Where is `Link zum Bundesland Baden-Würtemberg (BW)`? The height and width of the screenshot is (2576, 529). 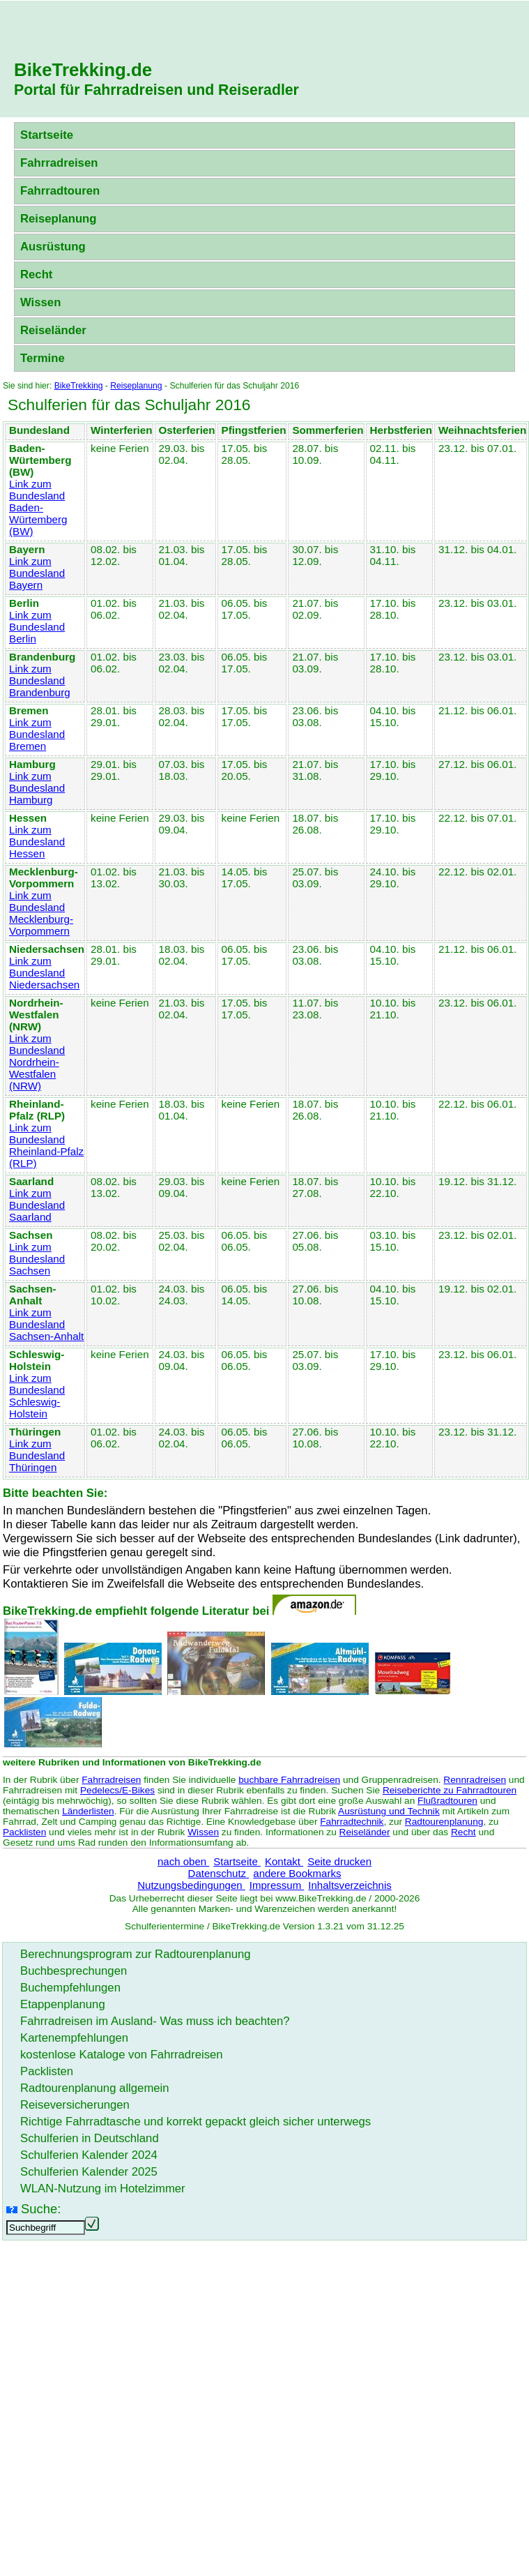 Link zum Bundesland Baden-Würtemberg (BW) is located at coordinates (38, 507).